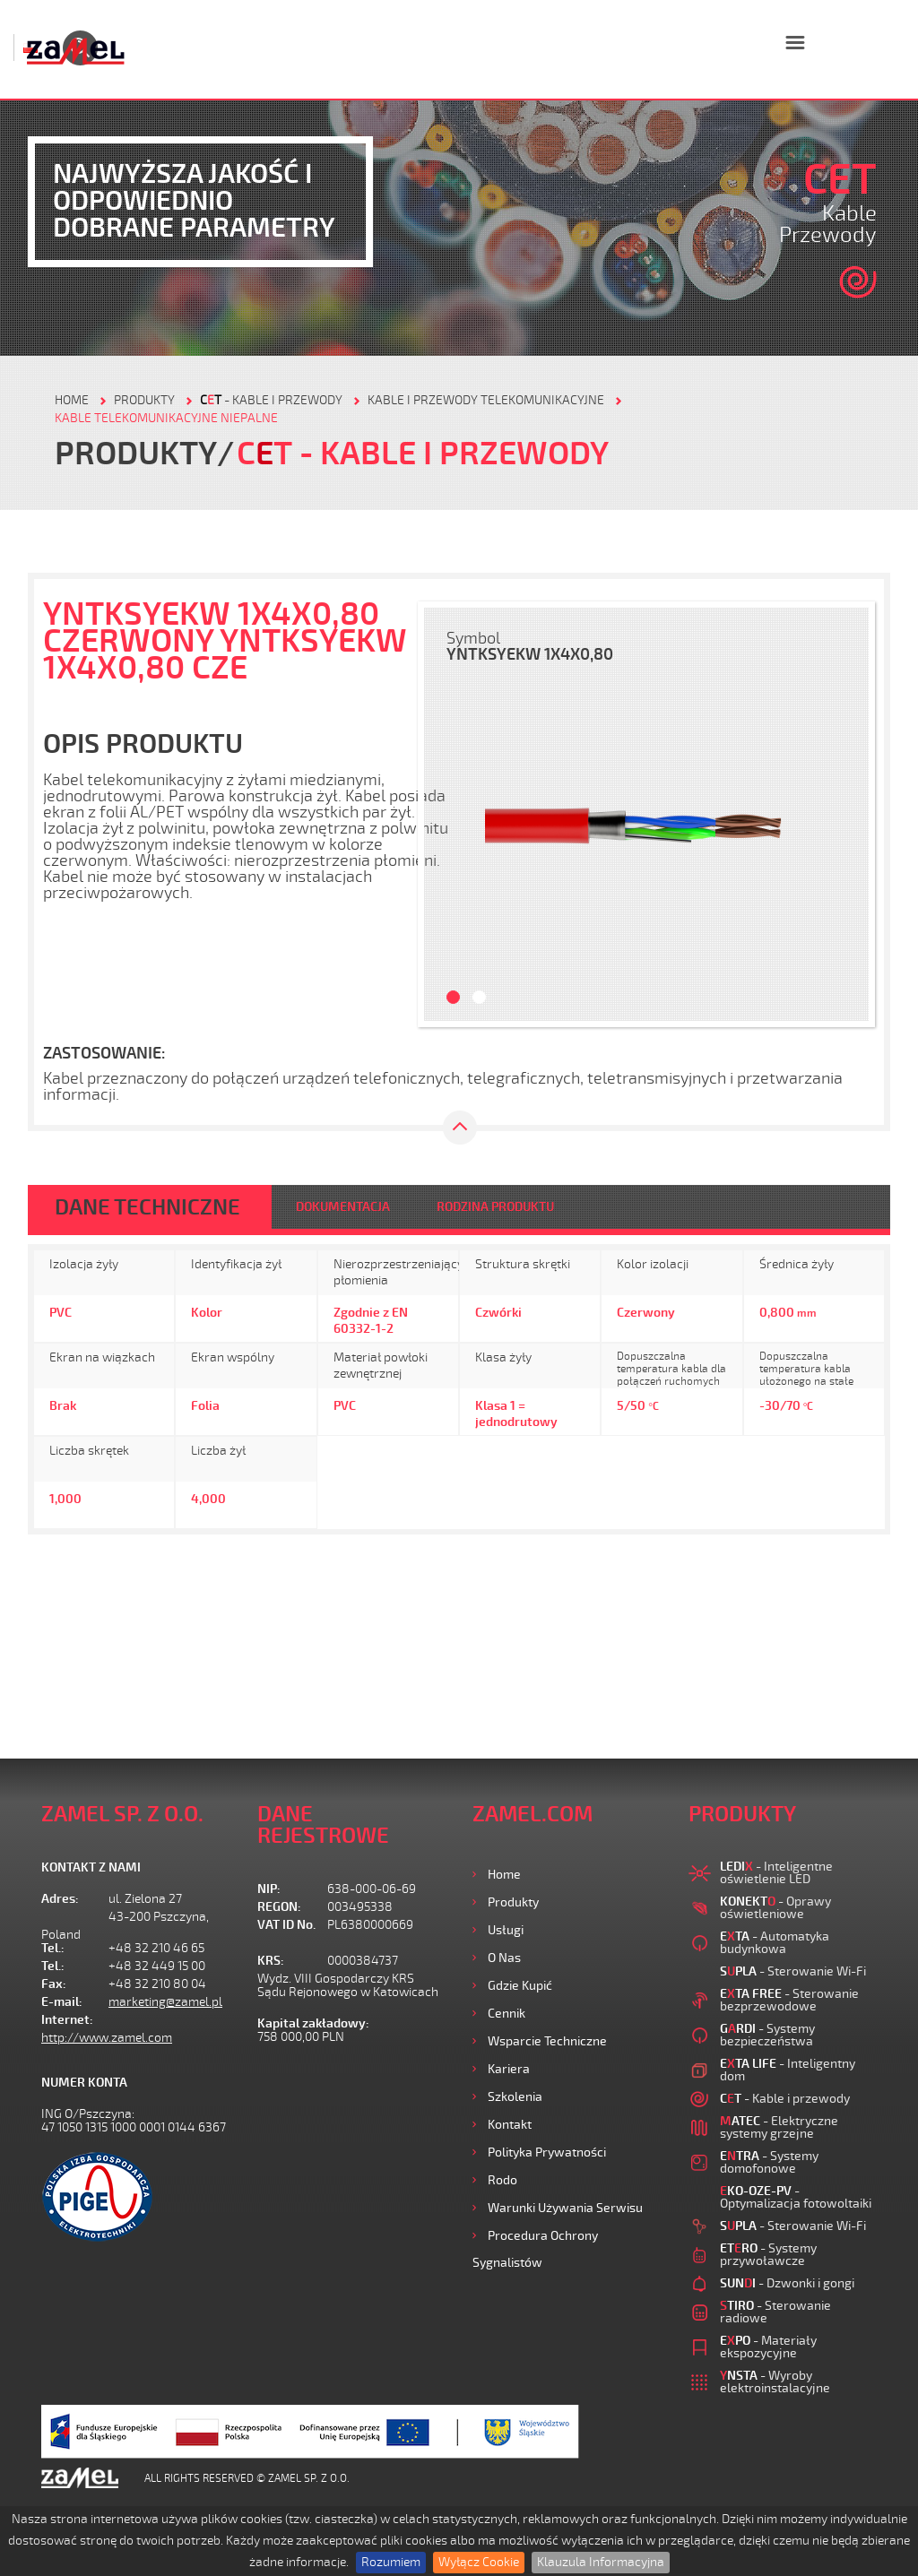  What do you see at coordinates (53, 1984) in the screenshot?
I see `Fax:` at bounding box center [53, 1984].